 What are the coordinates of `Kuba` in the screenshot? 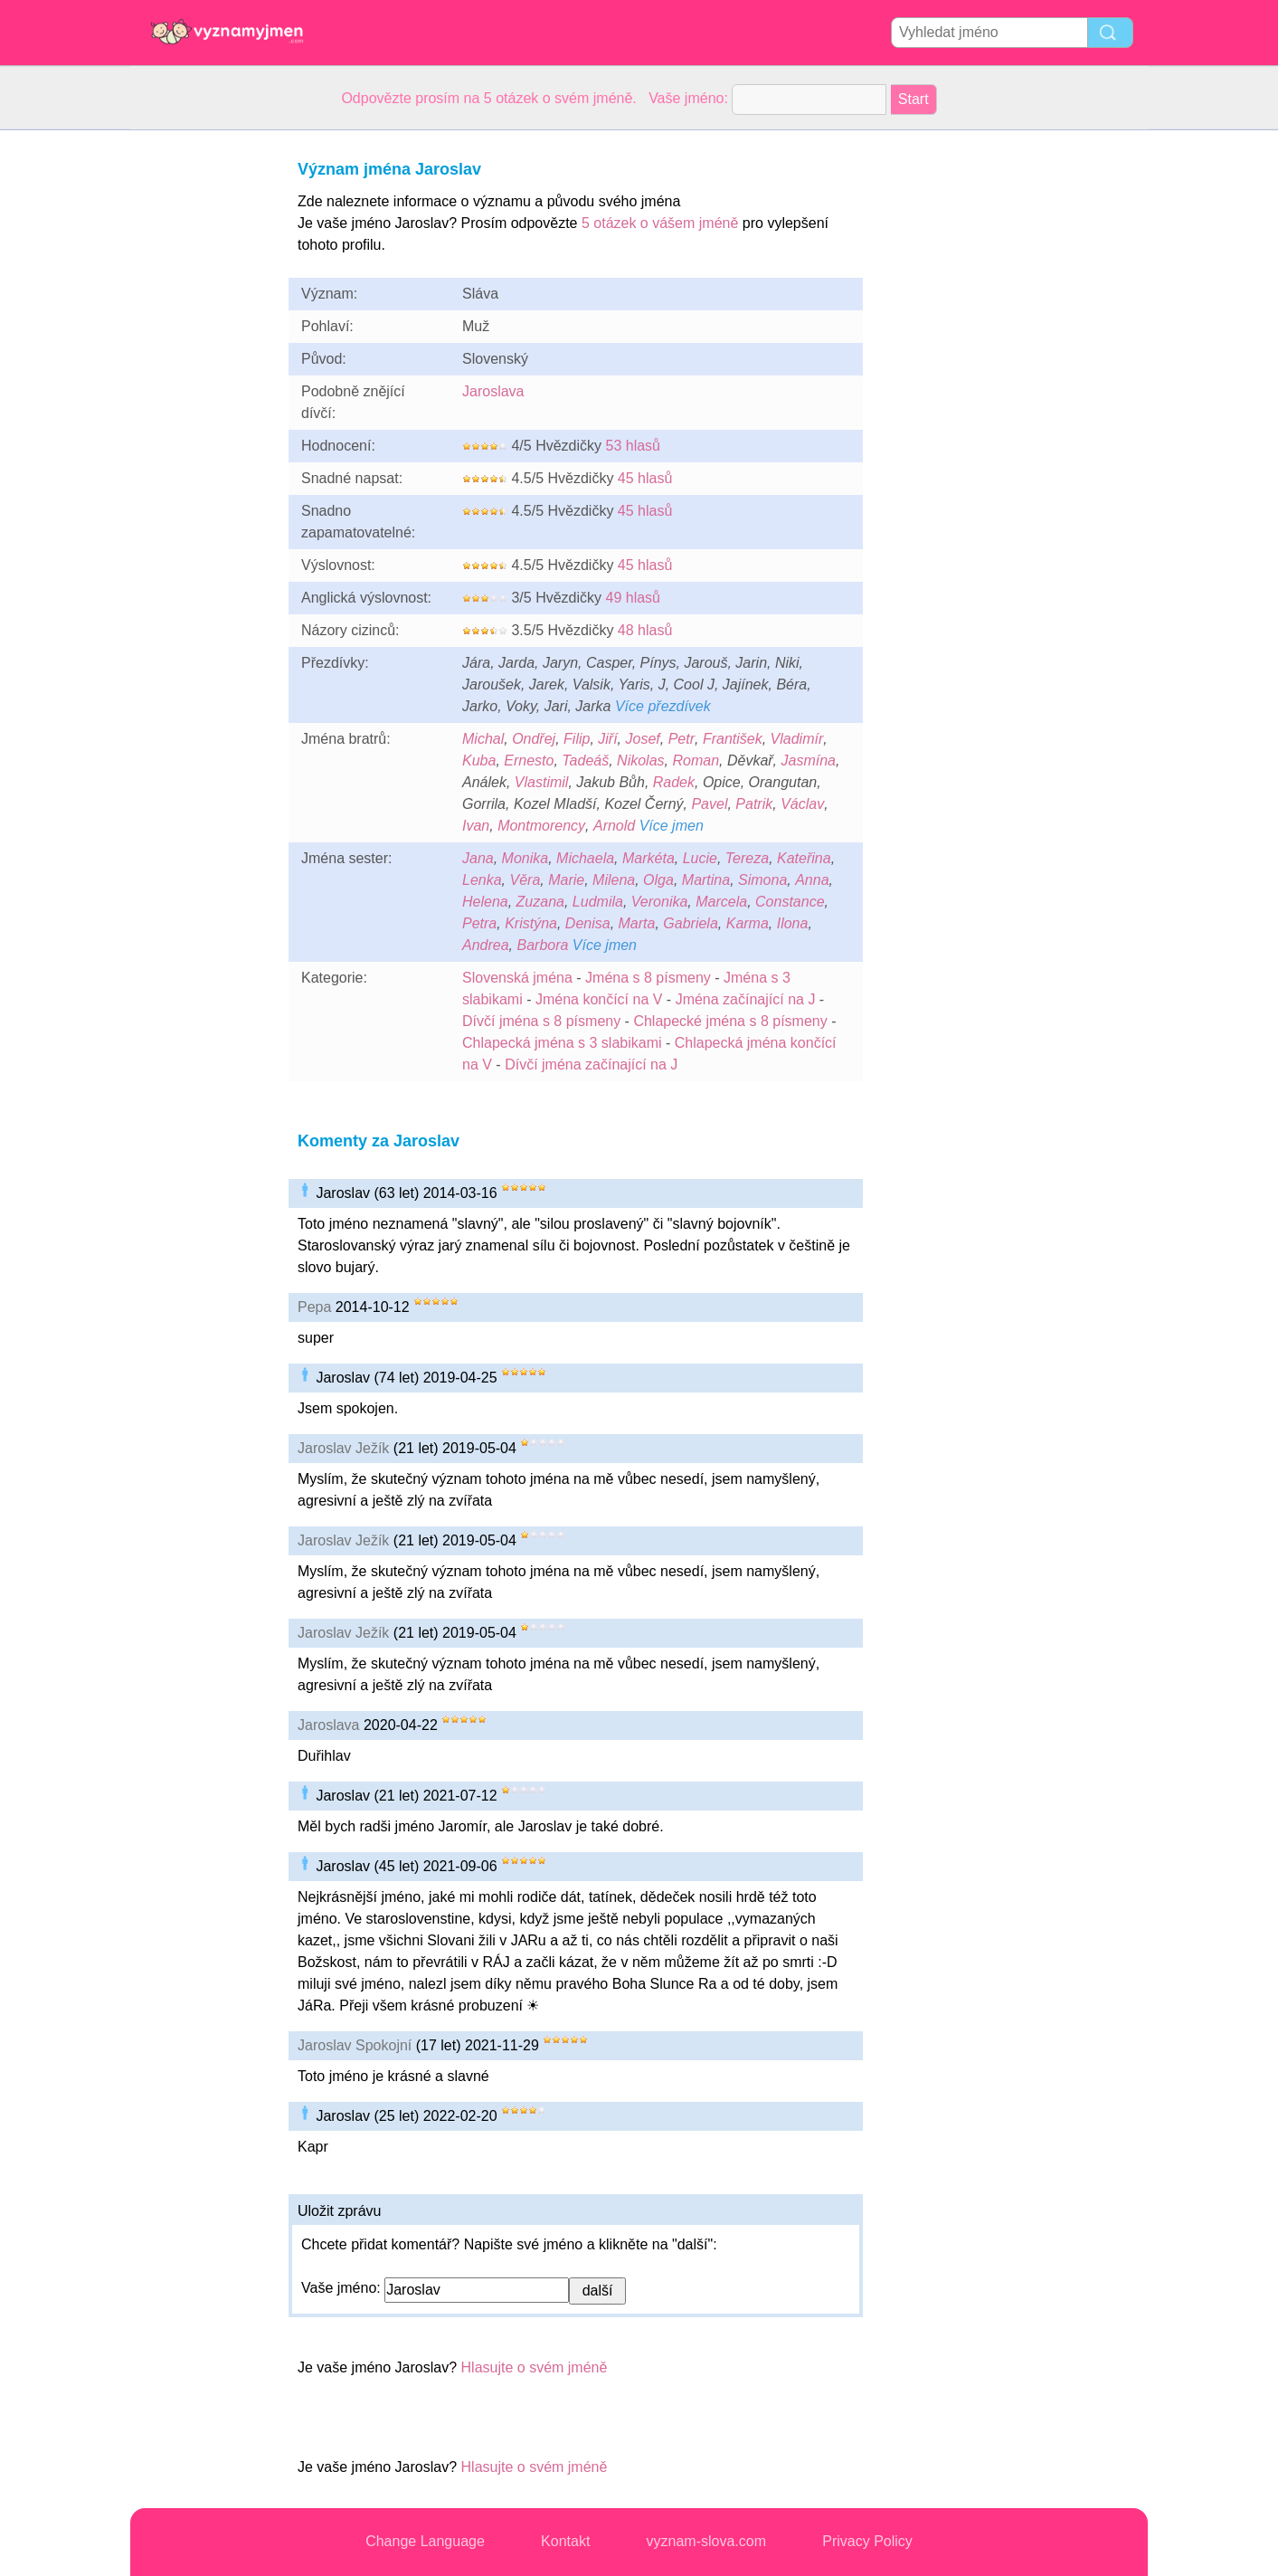 It's located at (479, 760).